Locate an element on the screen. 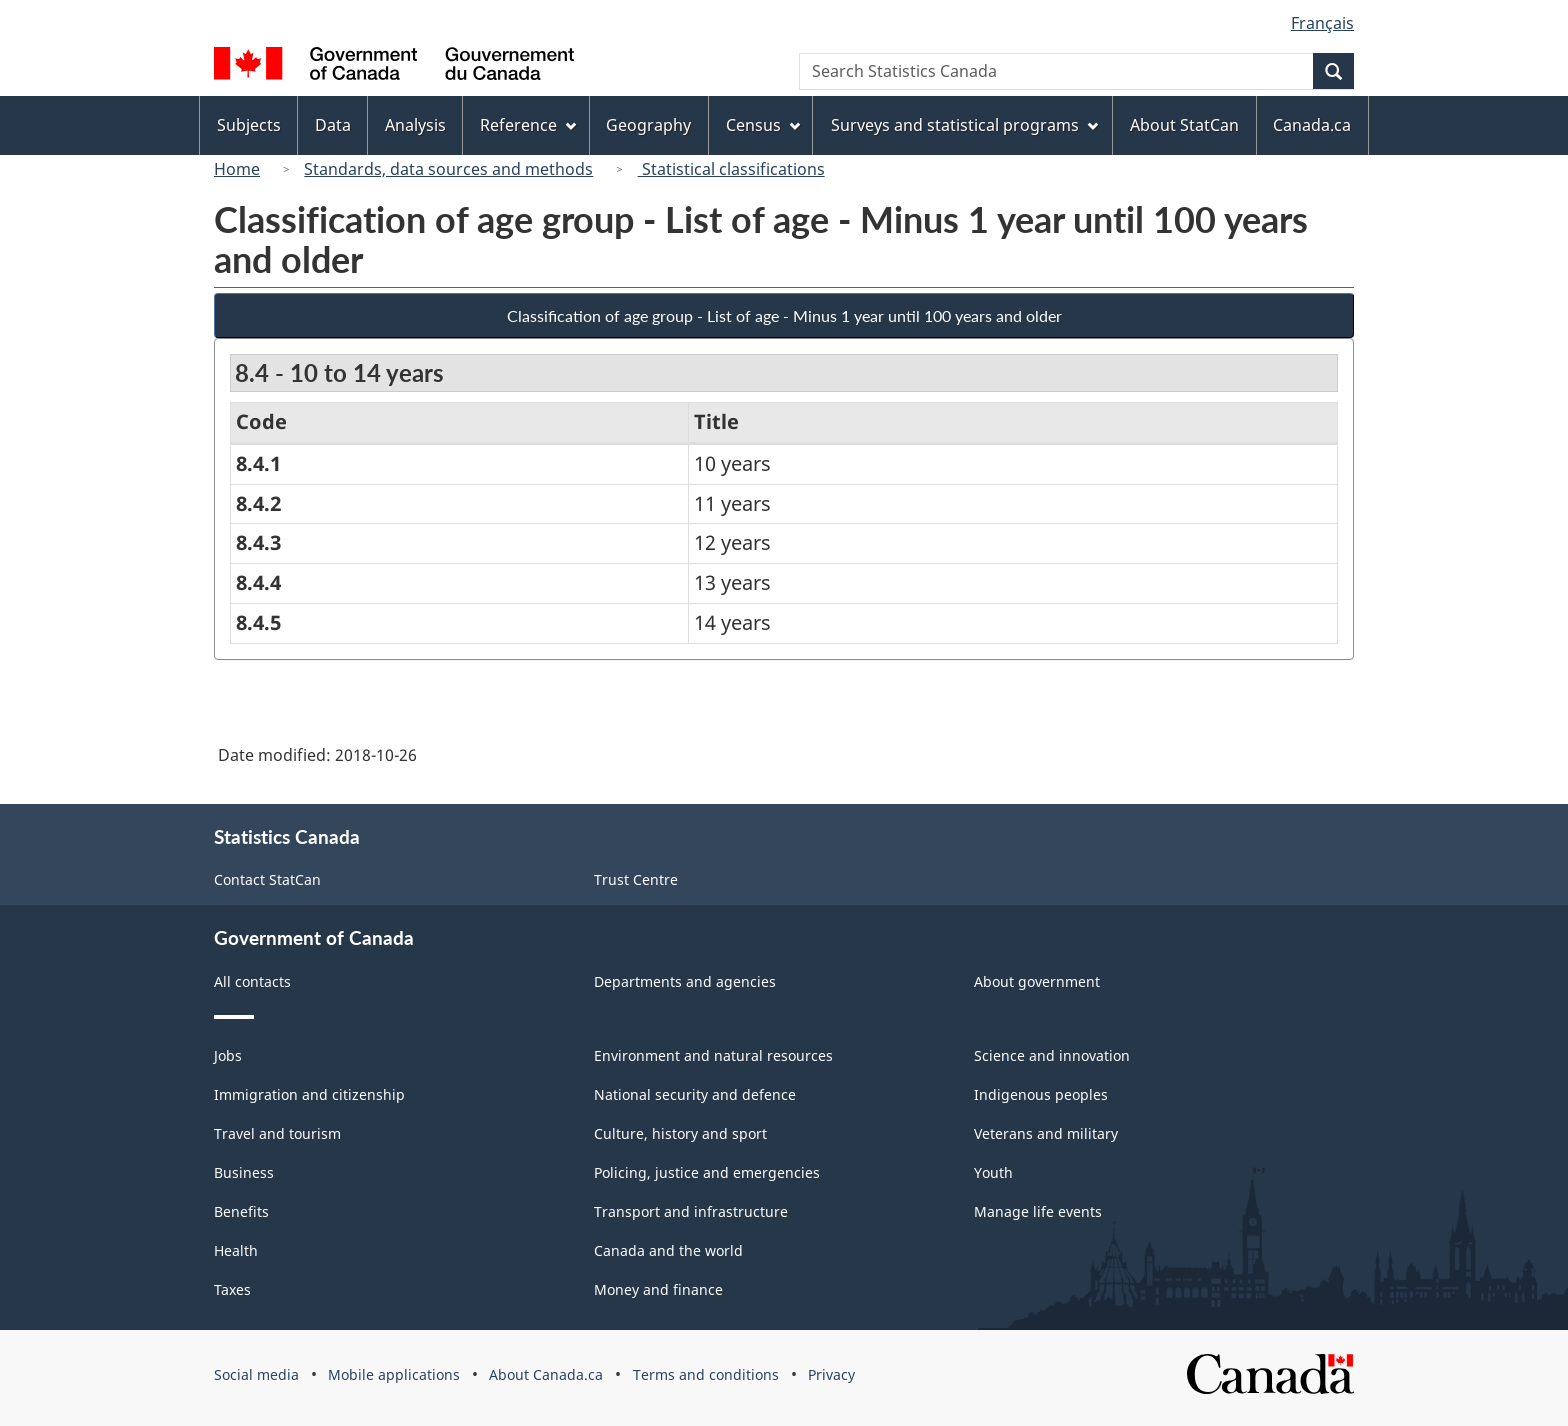 The width and height of the screenshot is (1568, 1426). Money and finance is located at coordinates (658, 1289).